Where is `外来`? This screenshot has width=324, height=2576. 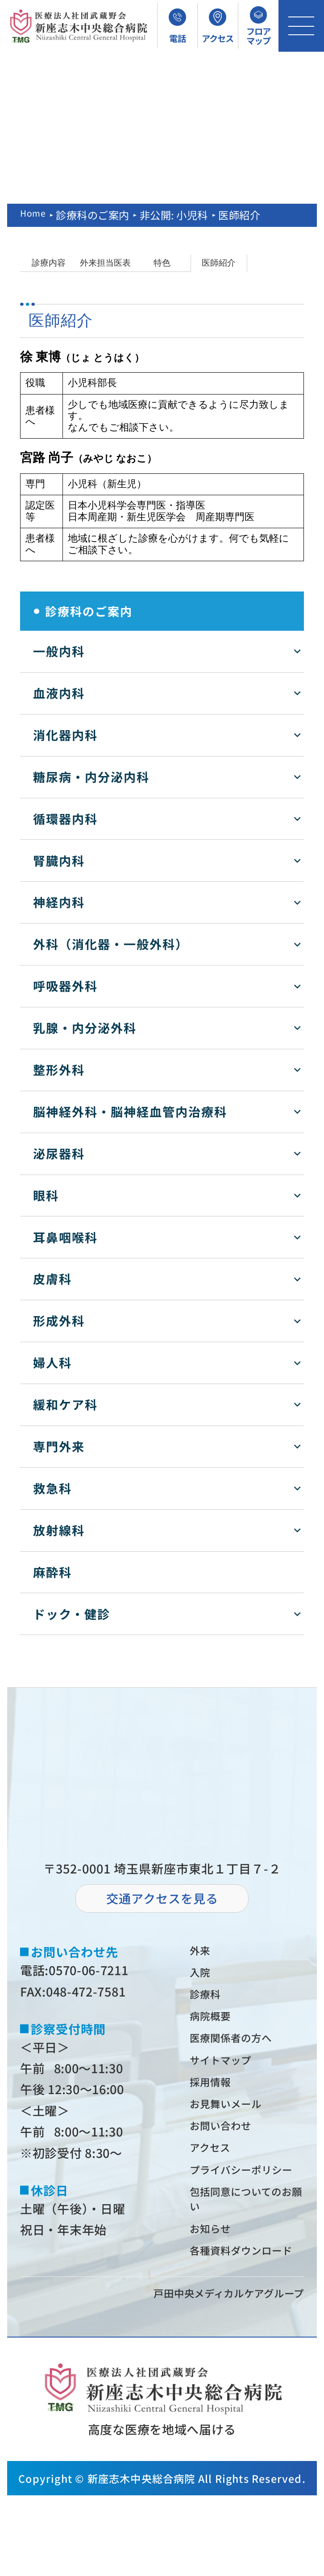 外来 is located at coordinates (203, 1951).